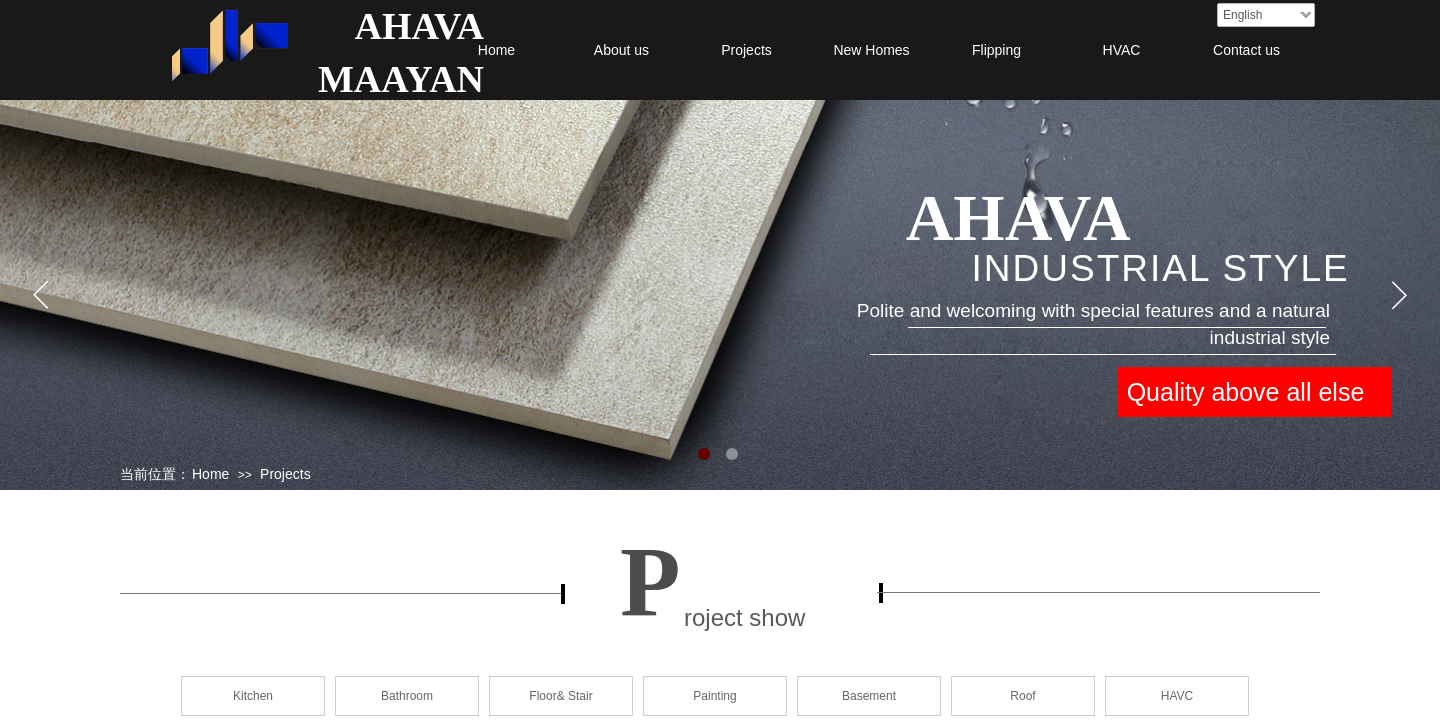 The height and width of the screenshot is (720, 1440). I want to click on New Homes, so click(871, 50).